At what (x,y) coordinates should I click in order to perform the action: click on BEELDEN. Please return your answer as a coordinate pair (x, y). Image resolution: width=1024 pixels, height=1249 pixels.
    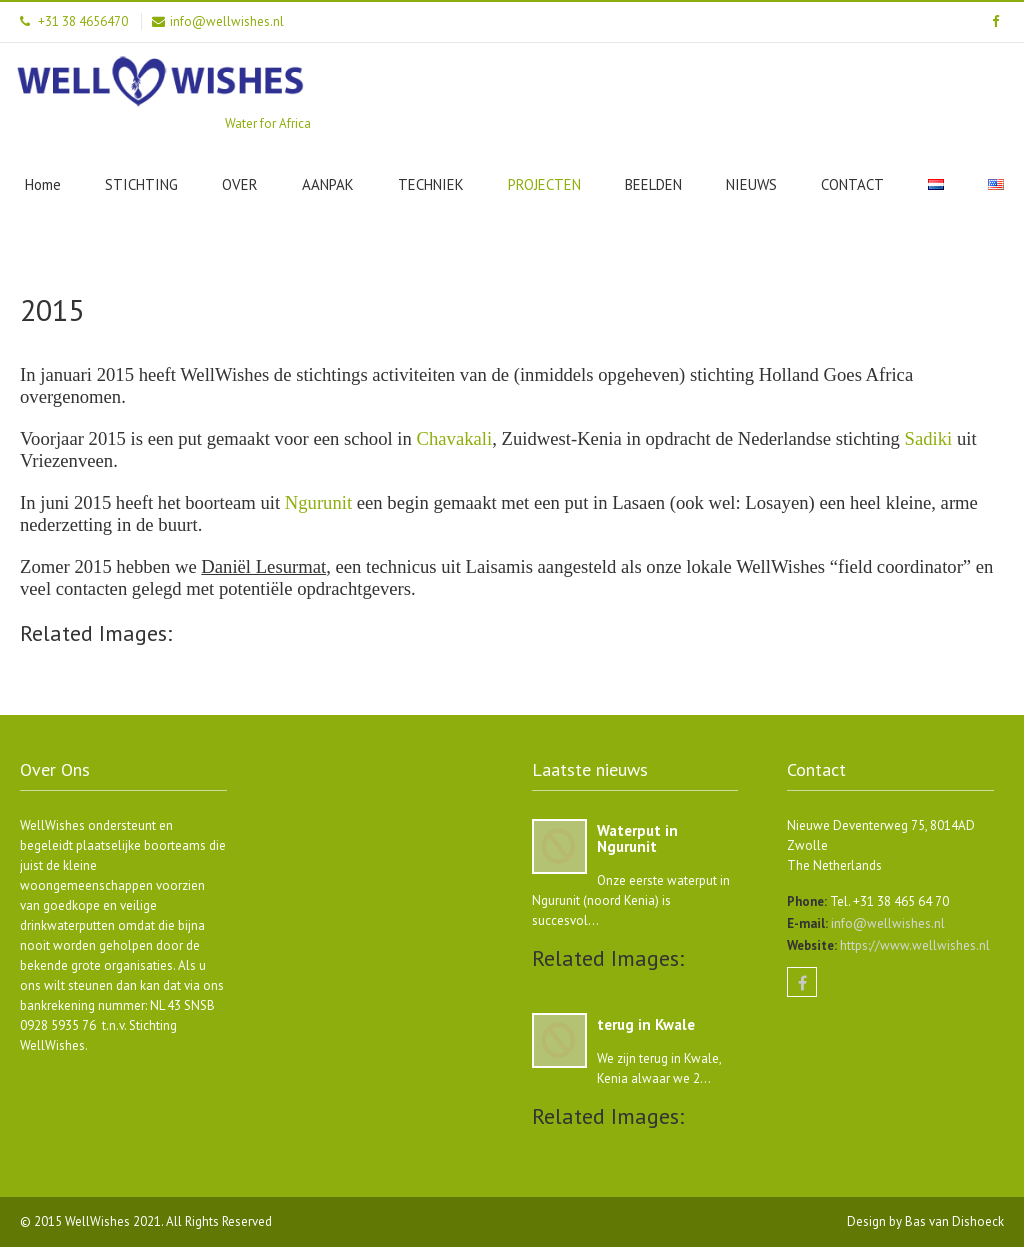
    Looking at the image, I should click on (653, 184).